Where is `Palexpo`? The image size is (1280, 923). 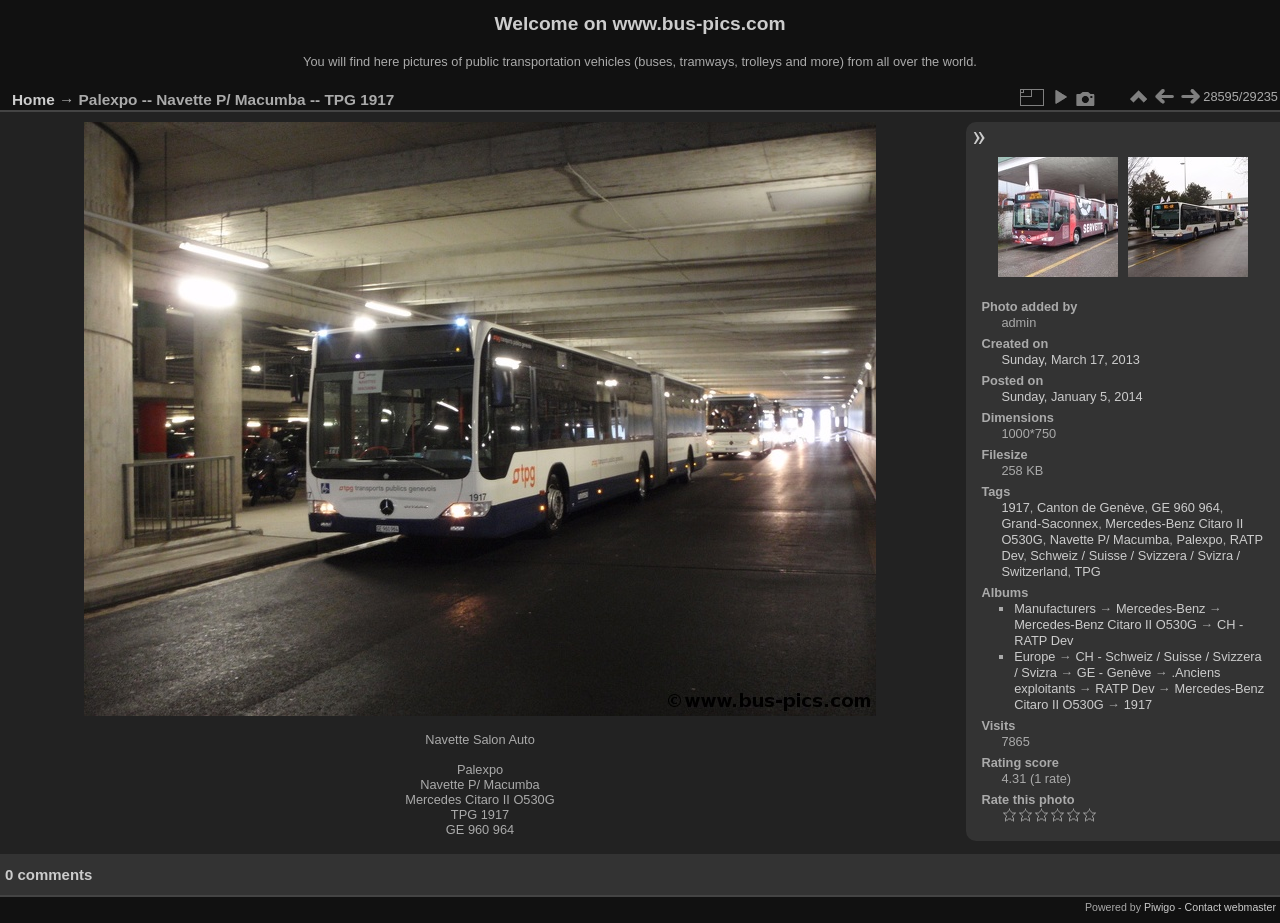 Palexpo is located at coordinates (1199, 539).